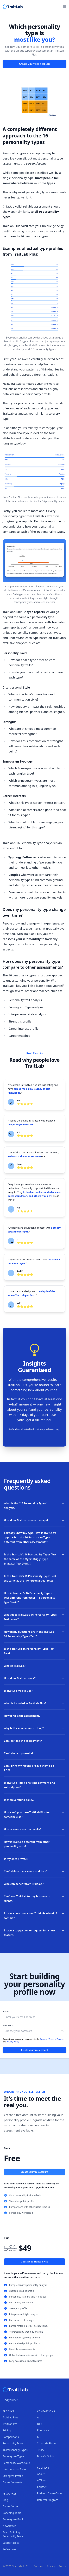  What do you see at coordinates (47, 2443) in the screenshot?
I see `StrengthsFinder` at bounding box center [47, 2443].